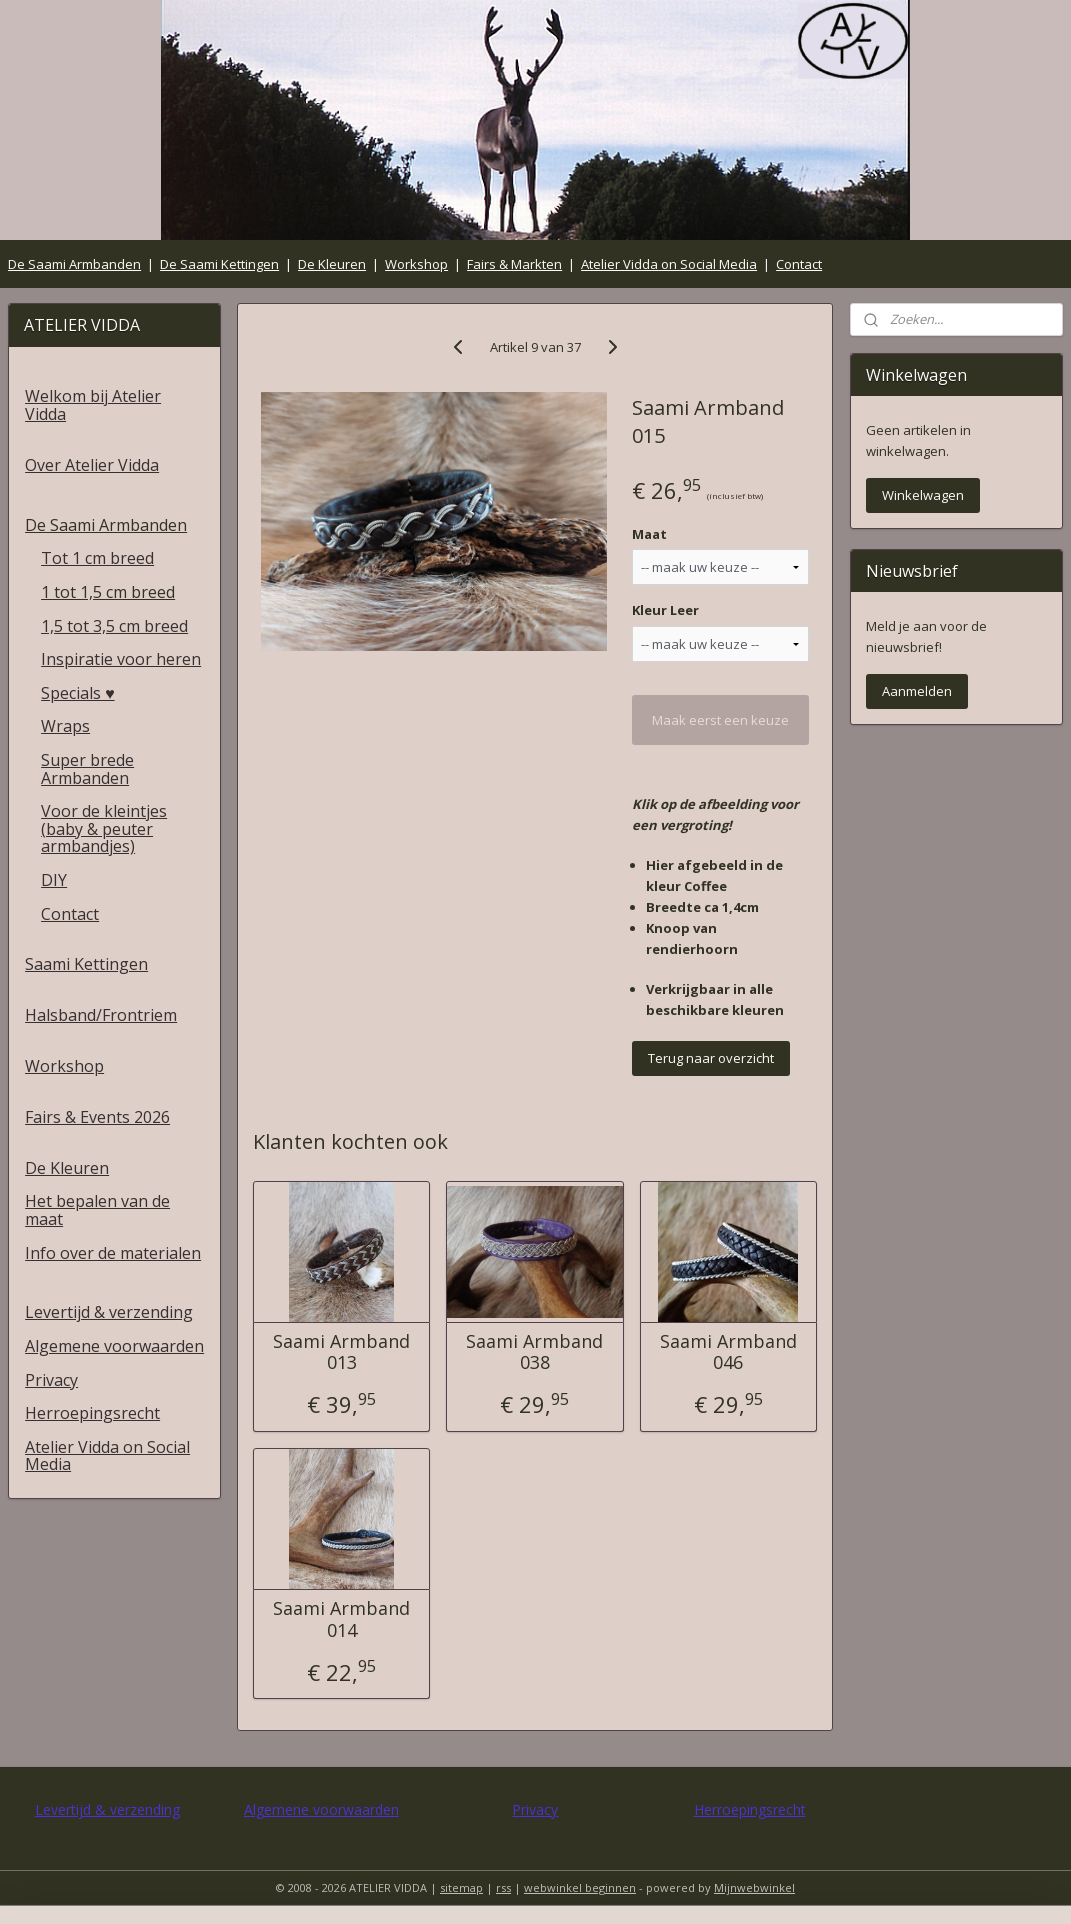 This screenshot has width=1071, height=1924. Describe the element at coordinates (109, 1312) in the screenshot. I see `Levertijd & verzending` at that location.